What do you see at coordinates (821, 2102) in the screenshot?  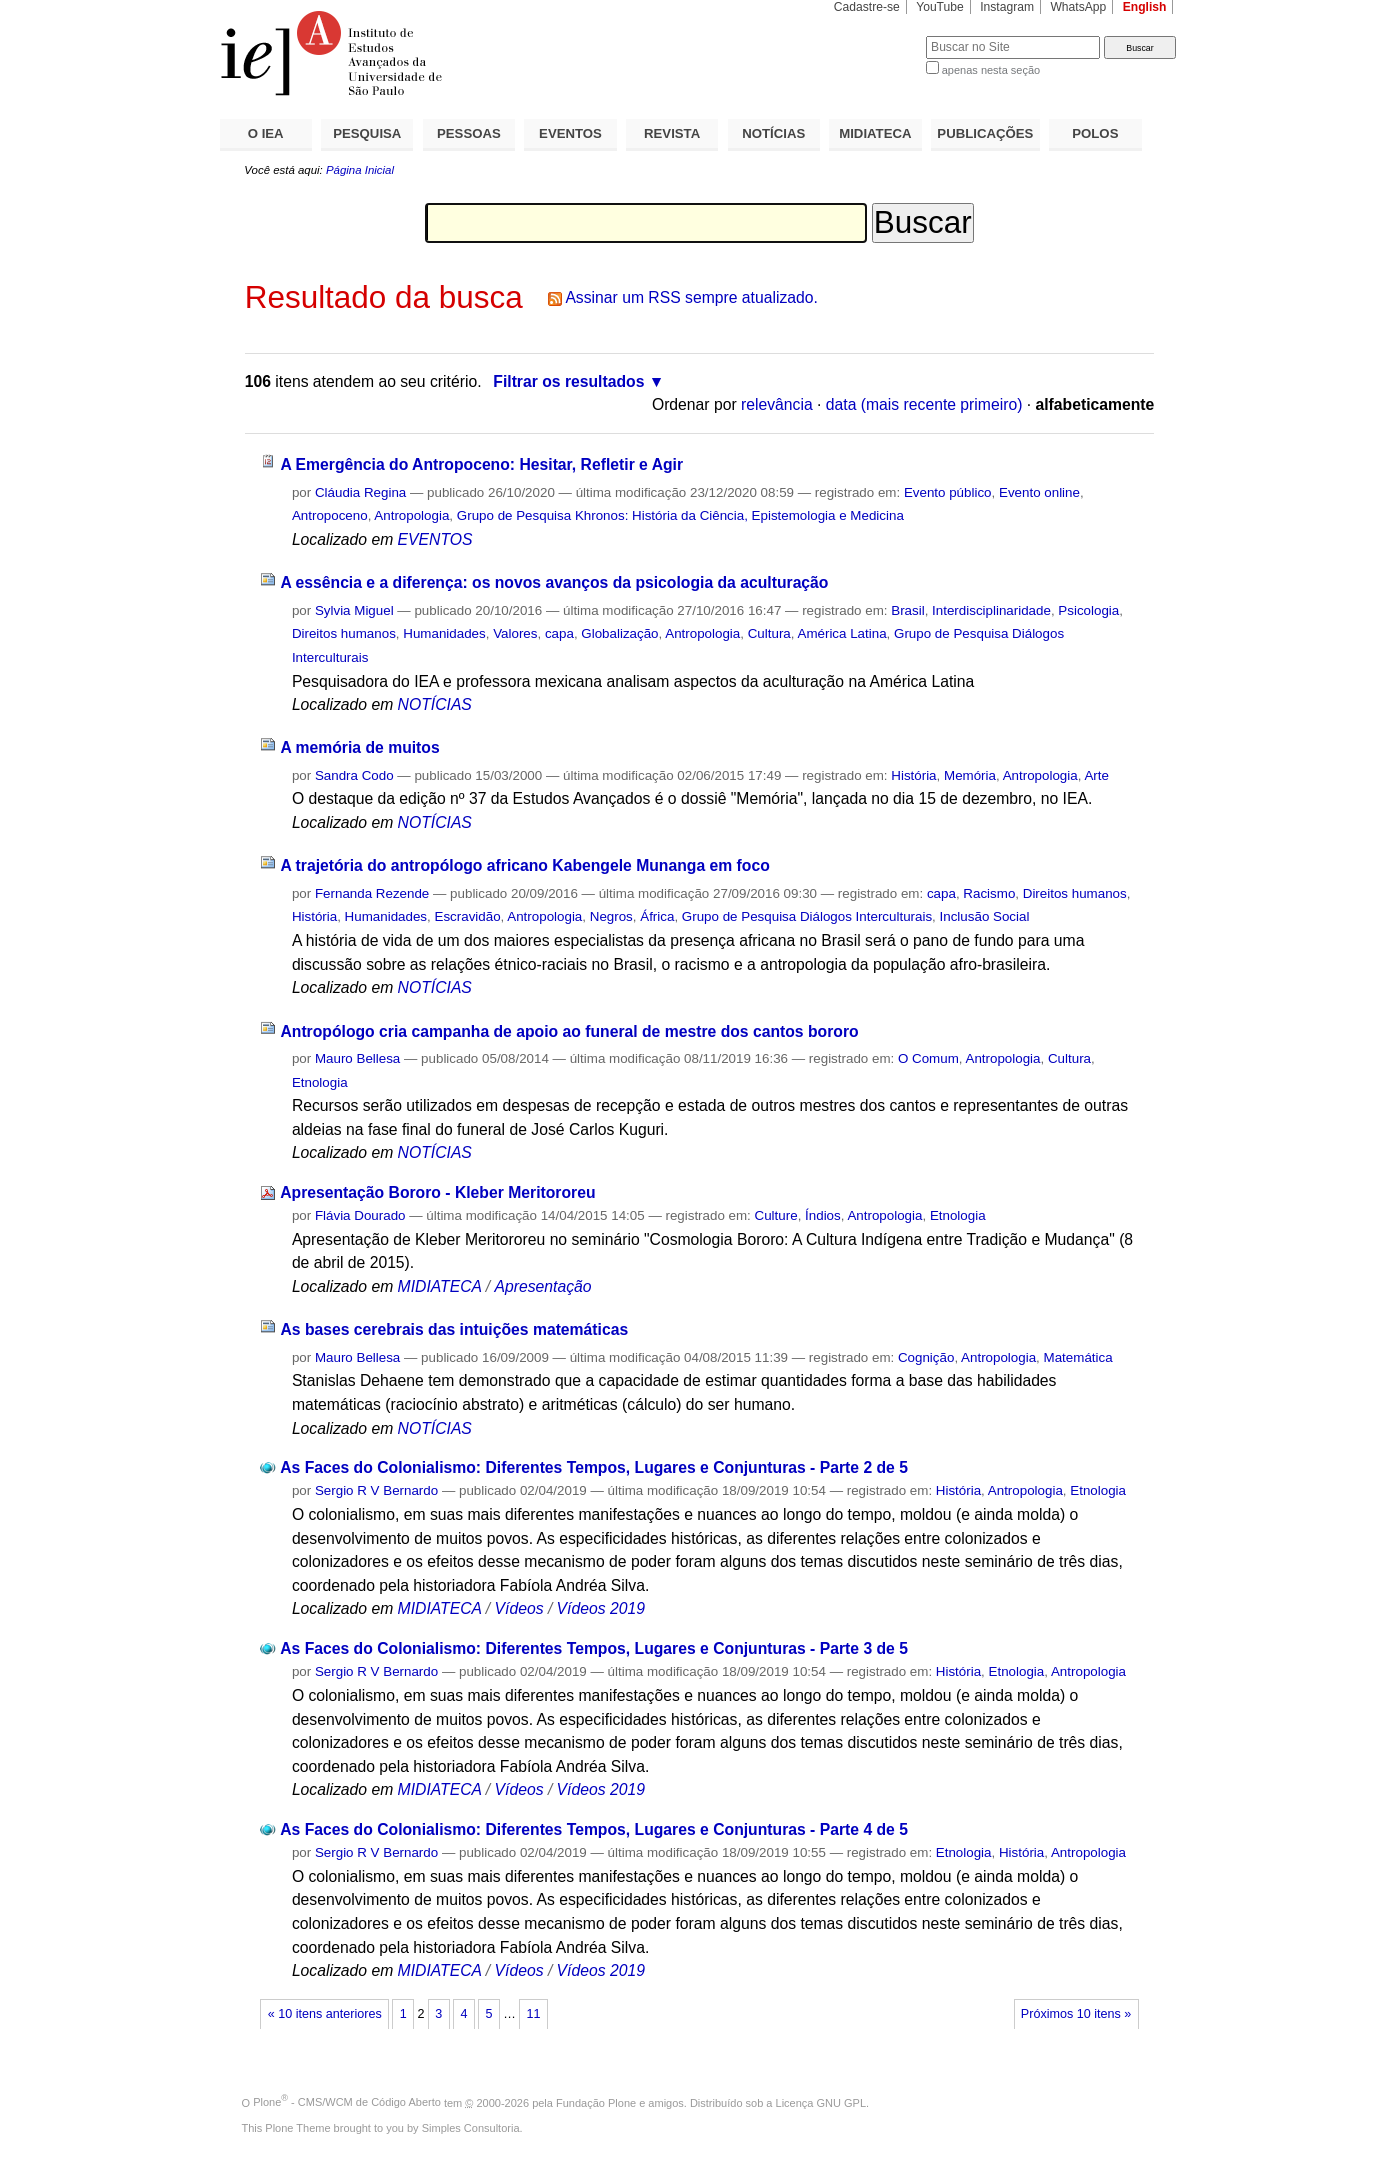 I see `Licença GNU GPL` at bounding box center [821, 2102].